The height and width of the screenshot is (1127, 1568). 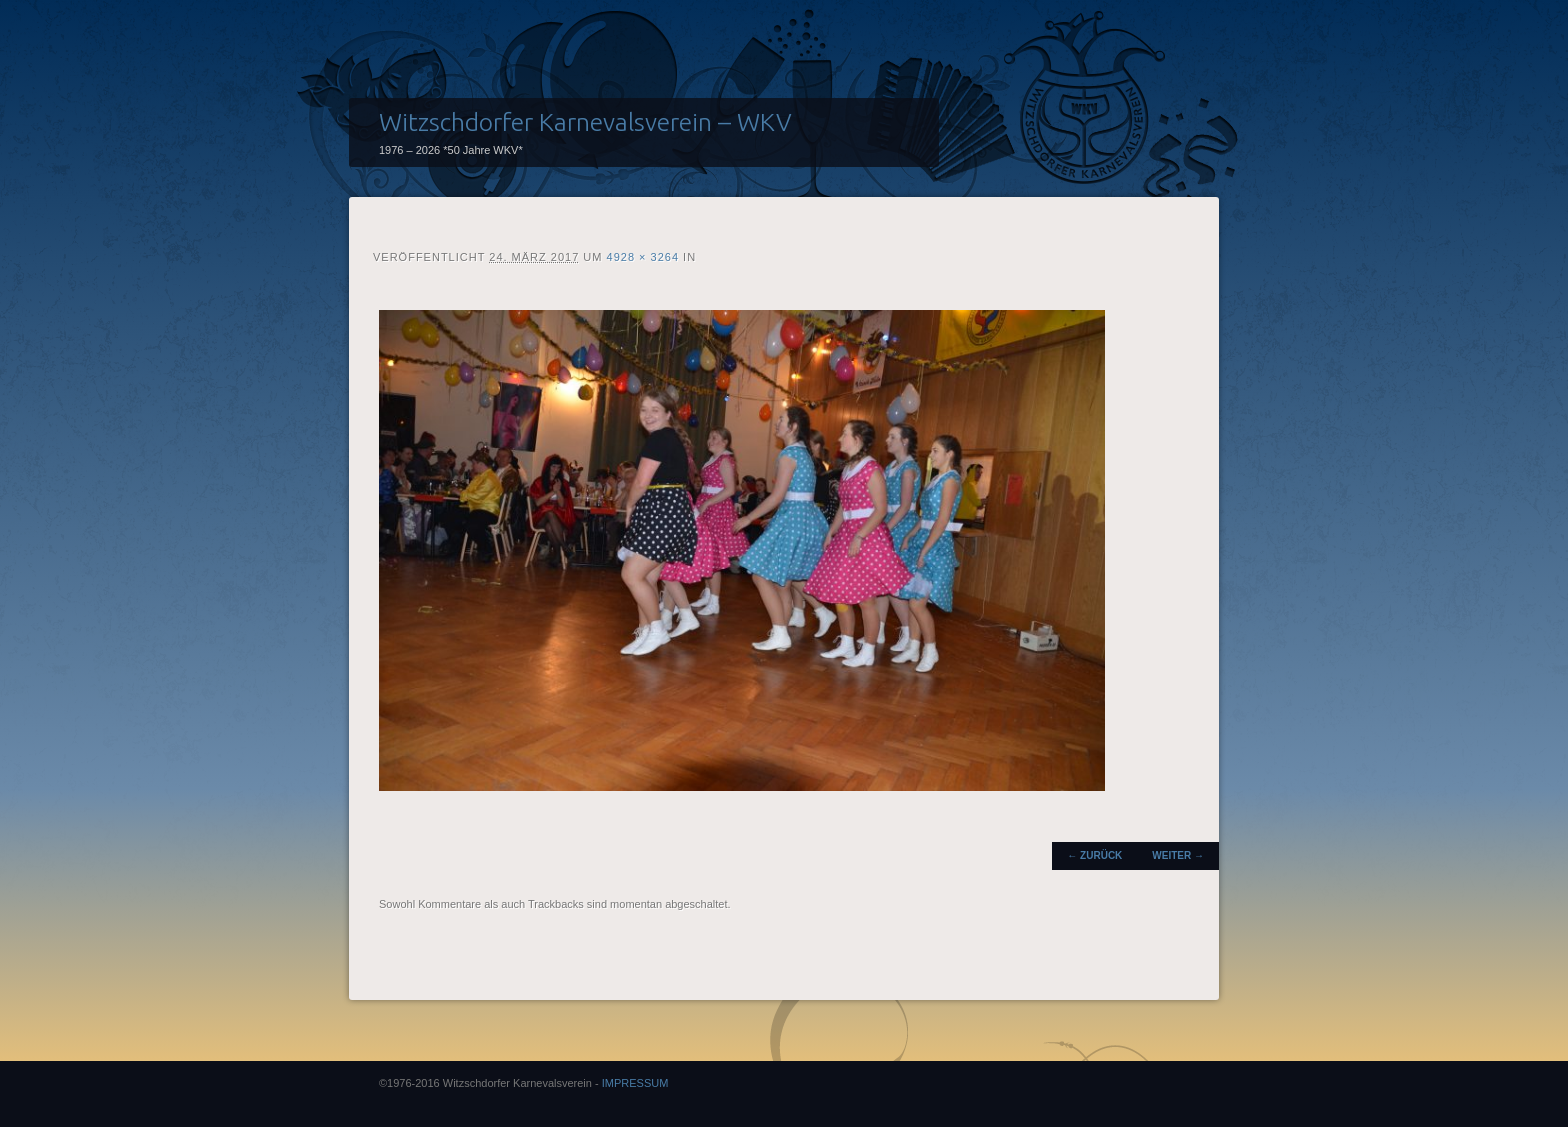 What do you see at coordinates (1094, 855) in the screenshot?
I see `← Zurück` at bounding box center [1094, 855].